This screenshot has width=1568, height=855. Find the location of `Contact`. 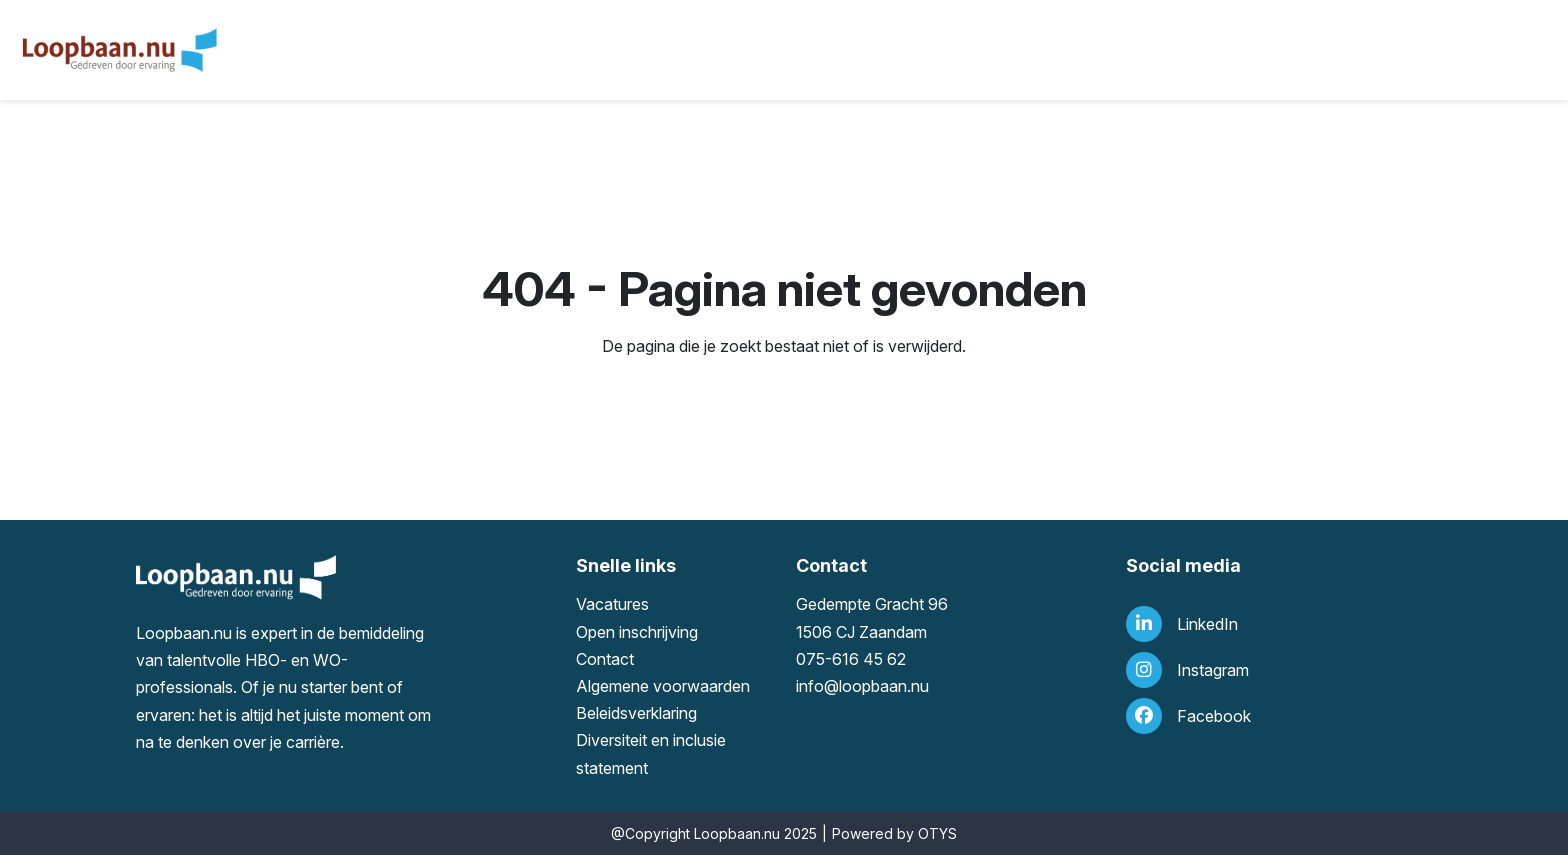

Contact is located at coordinates (605, 659).